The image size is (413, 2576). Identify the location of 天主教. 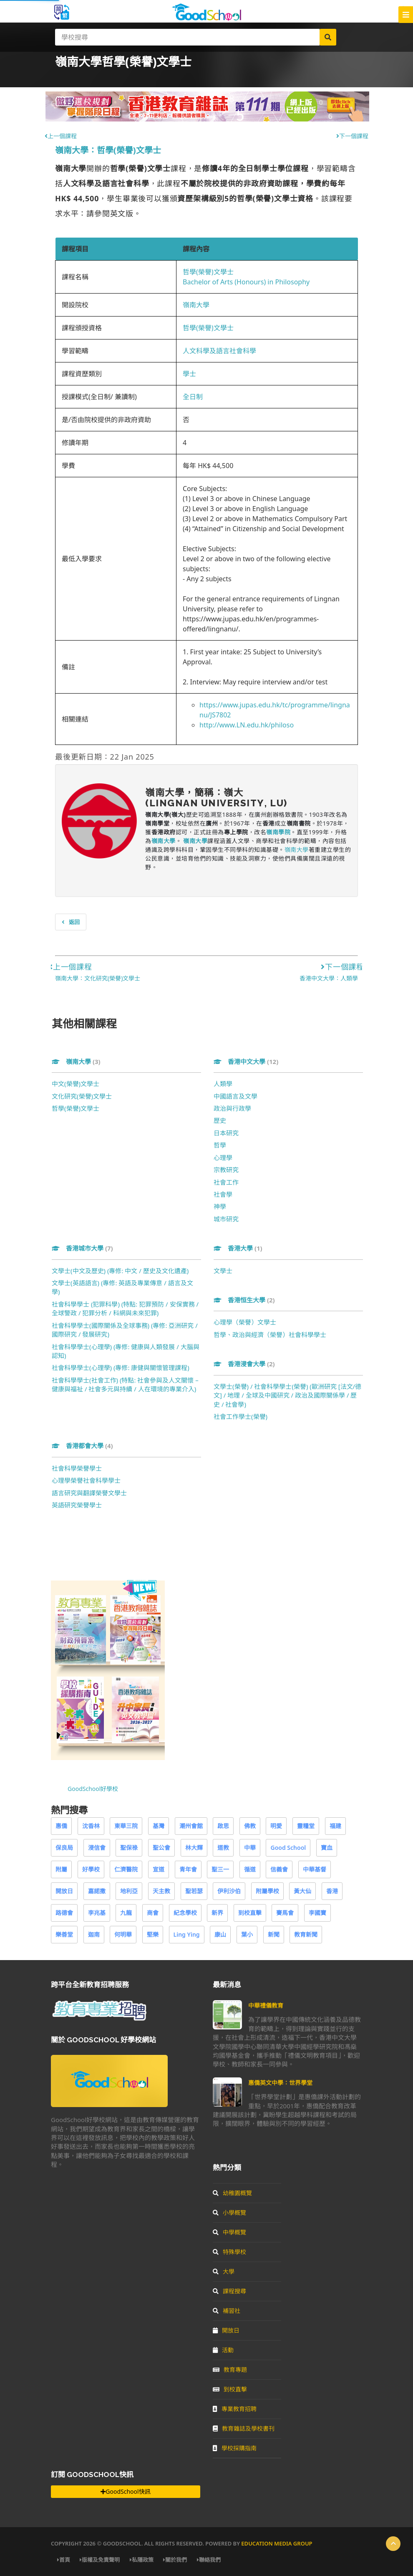
(161, 1891).